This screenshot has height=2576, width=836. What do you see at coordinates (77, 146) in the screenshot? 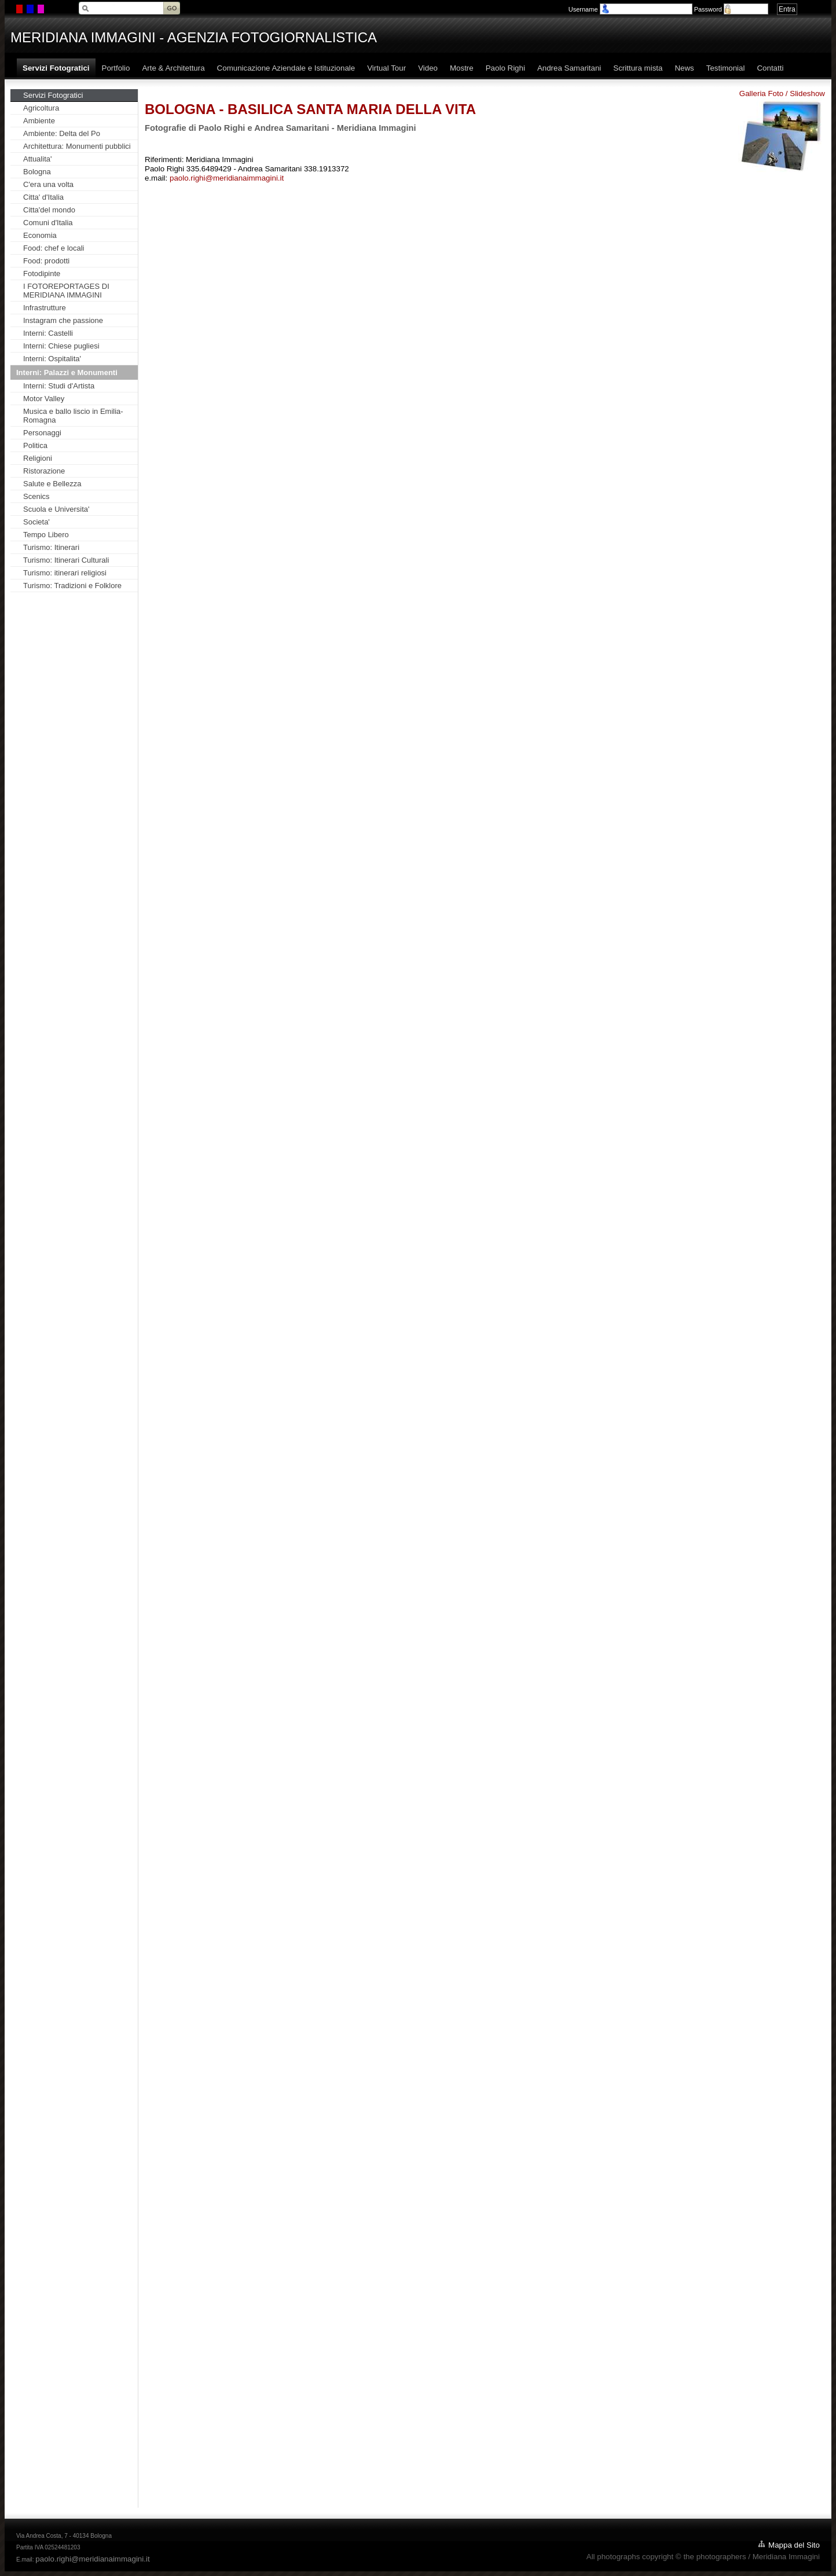
I see `Architettura: Monumenti pubblici` at bounding box center [77, 146].